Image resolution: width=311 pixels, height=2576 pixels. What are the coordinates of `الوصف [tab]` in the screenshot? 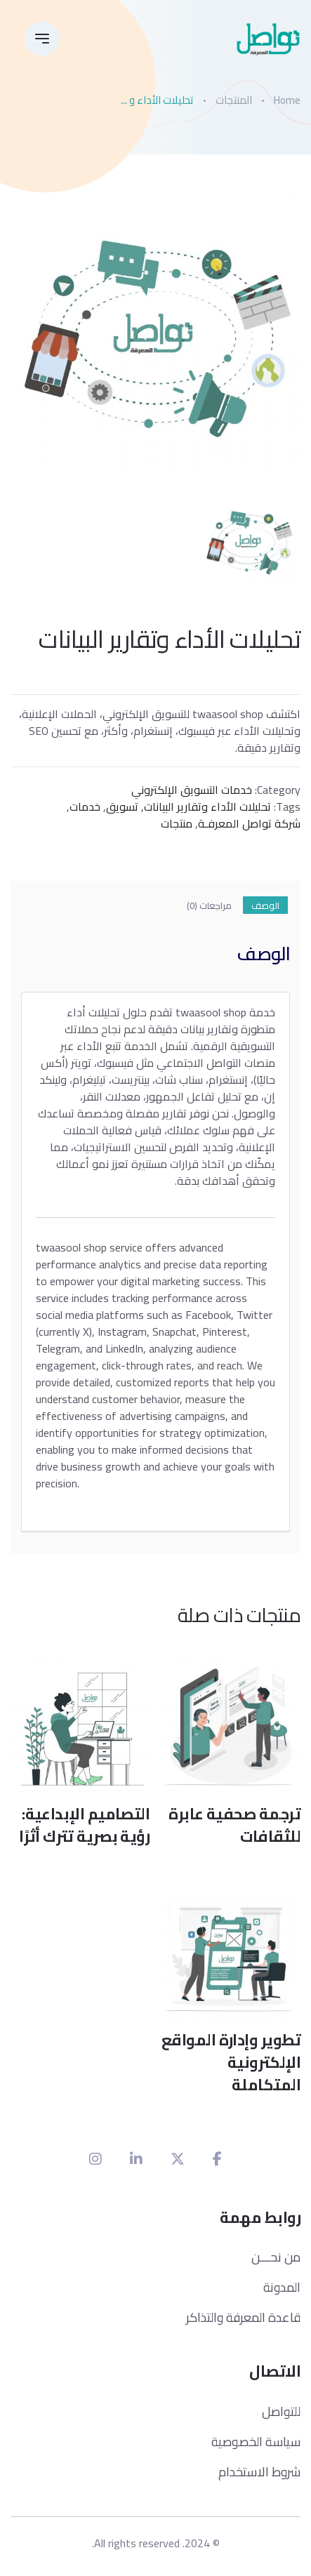 It's located at (265, 906).